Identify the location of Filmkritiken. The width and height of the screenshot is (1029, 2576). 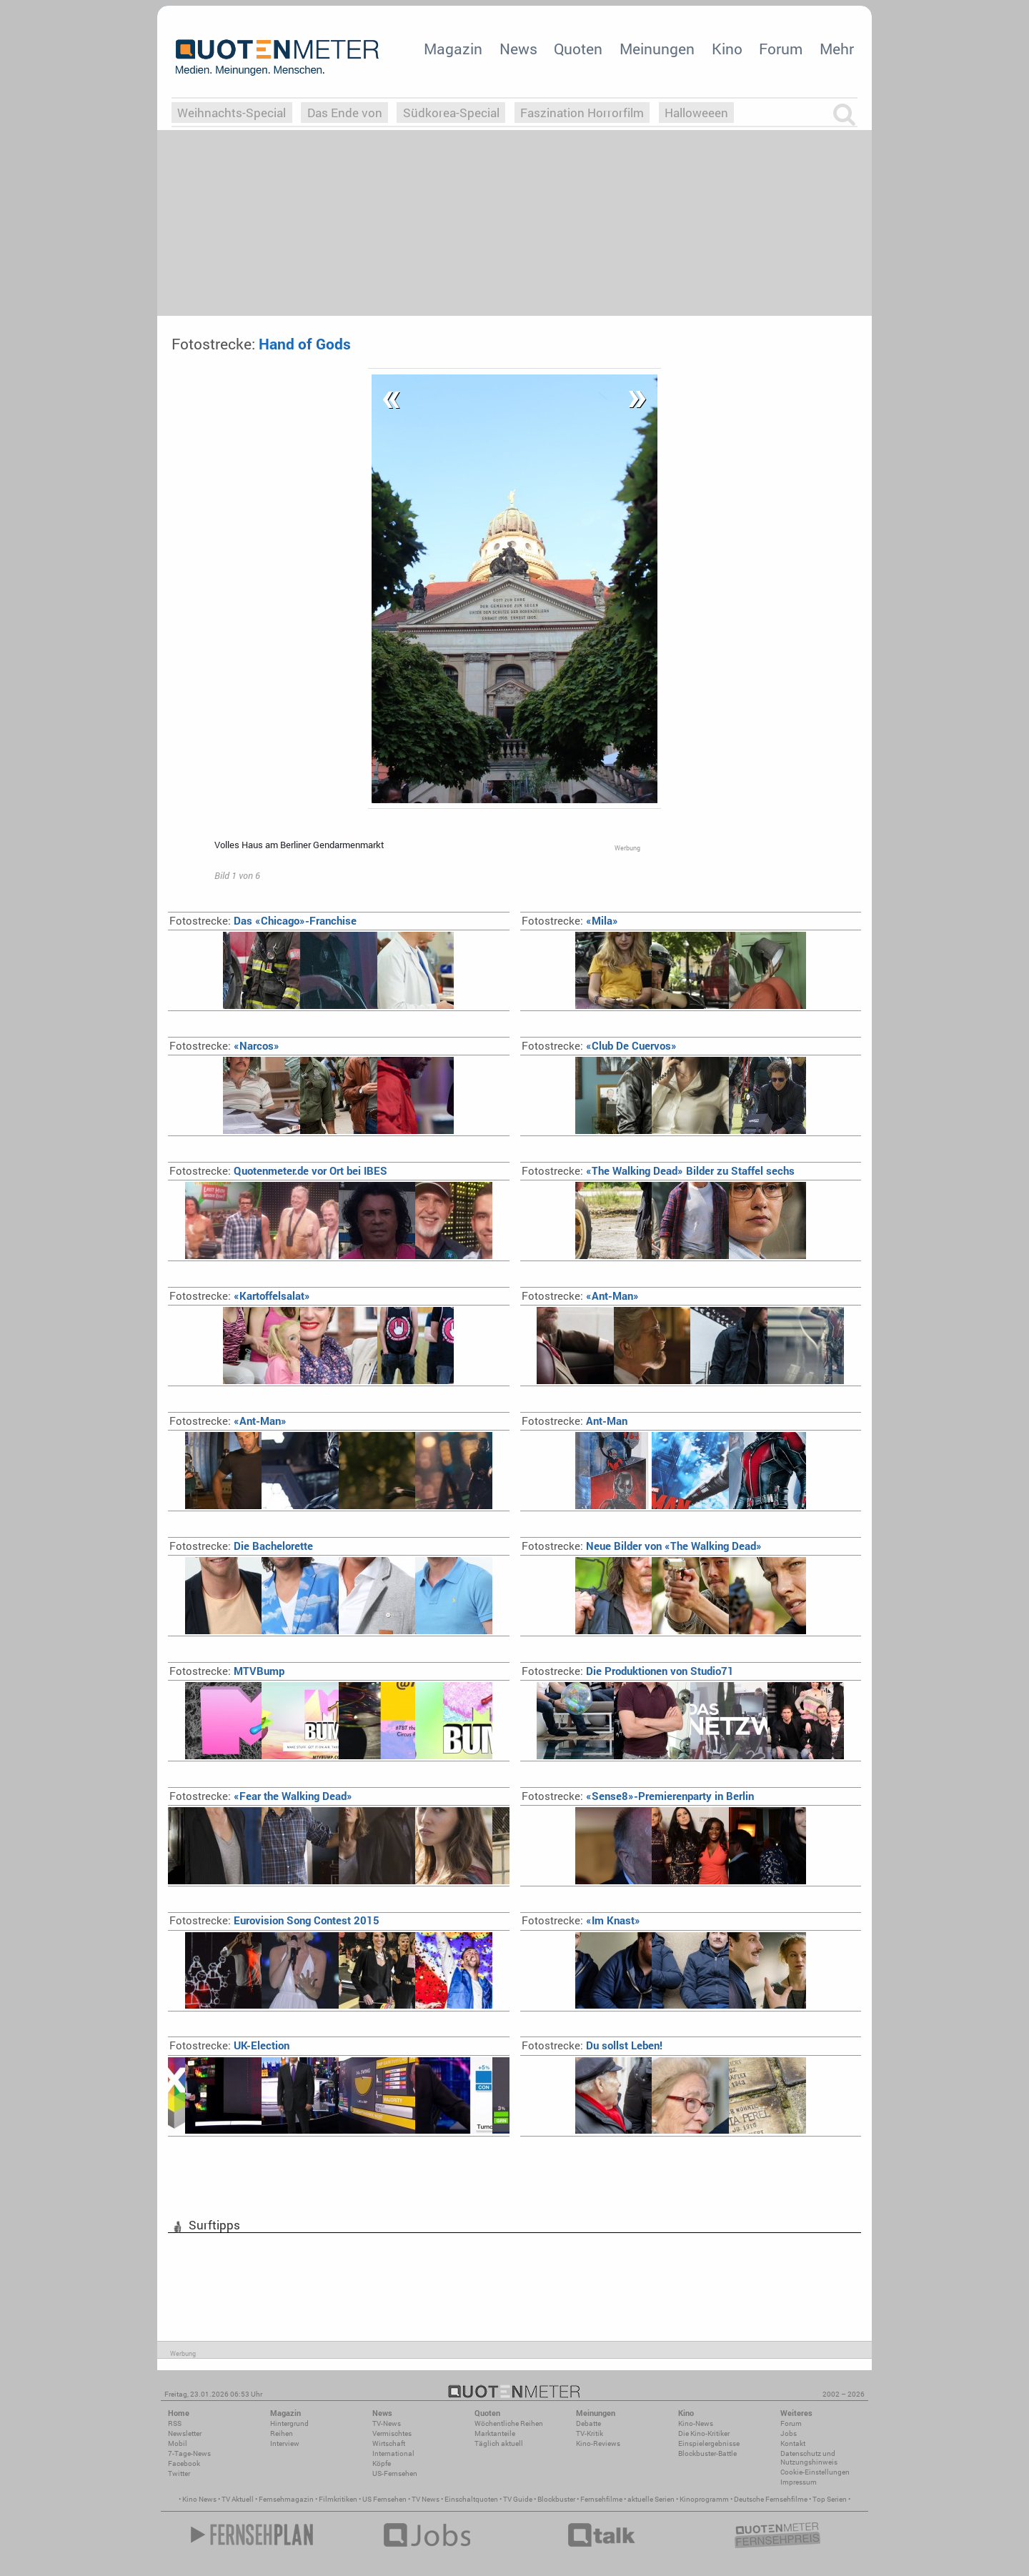
(338, 2499).